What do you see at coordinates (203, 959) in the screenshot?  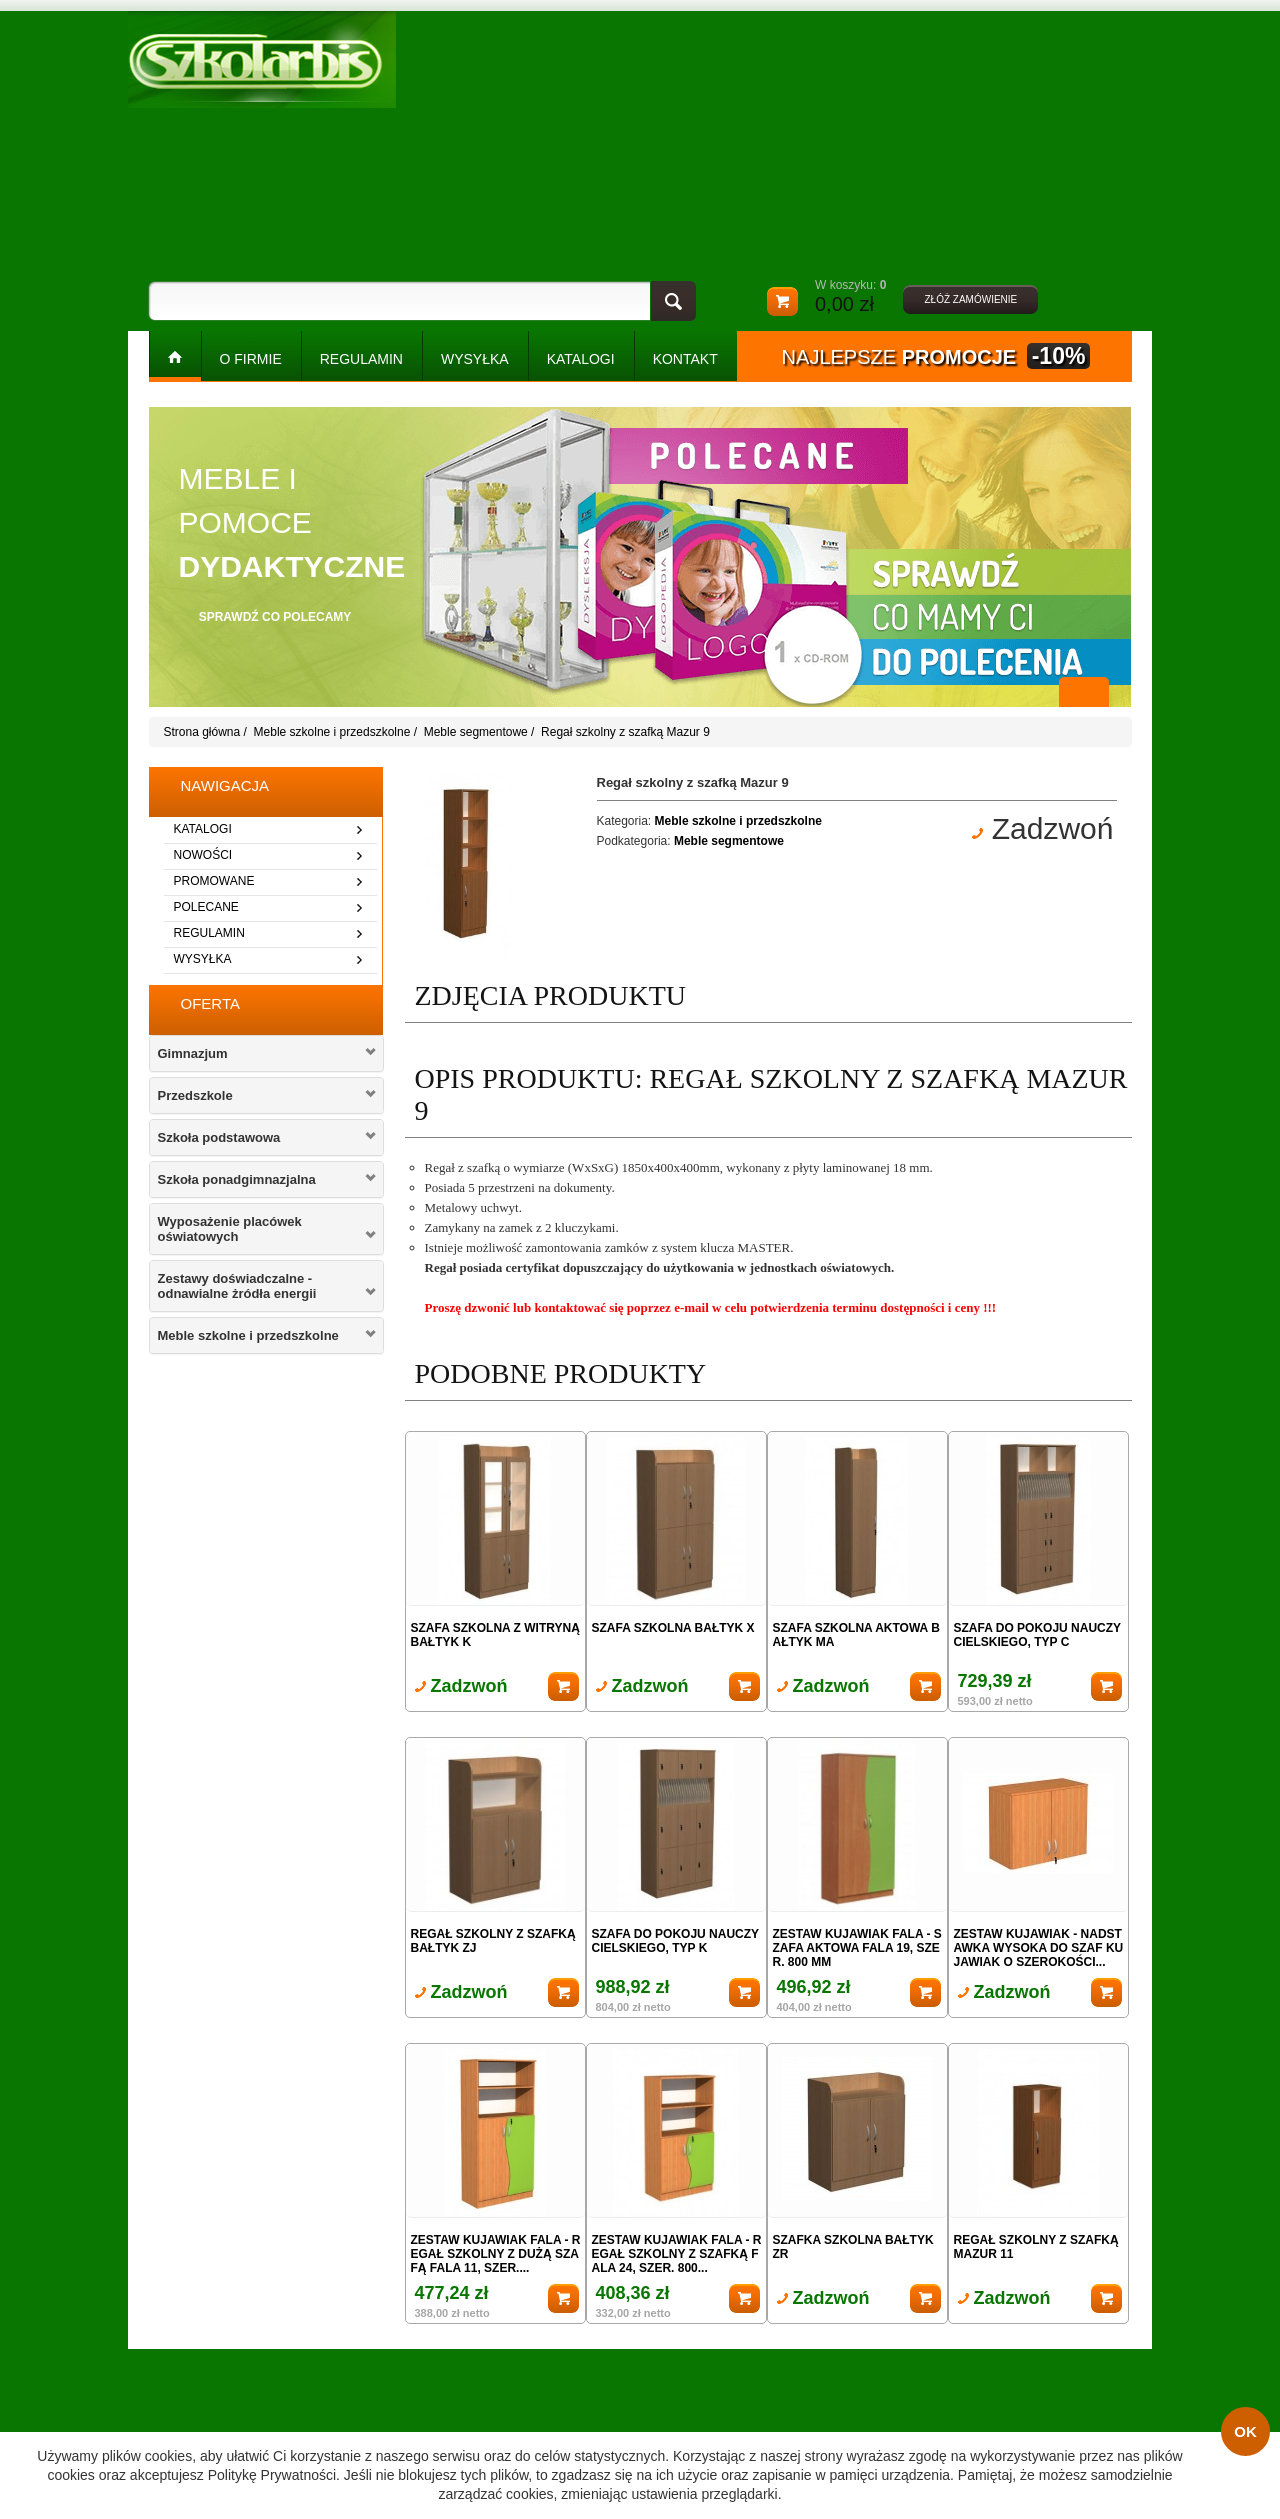 I see `wysyłka` at bounding box center [203, 959].